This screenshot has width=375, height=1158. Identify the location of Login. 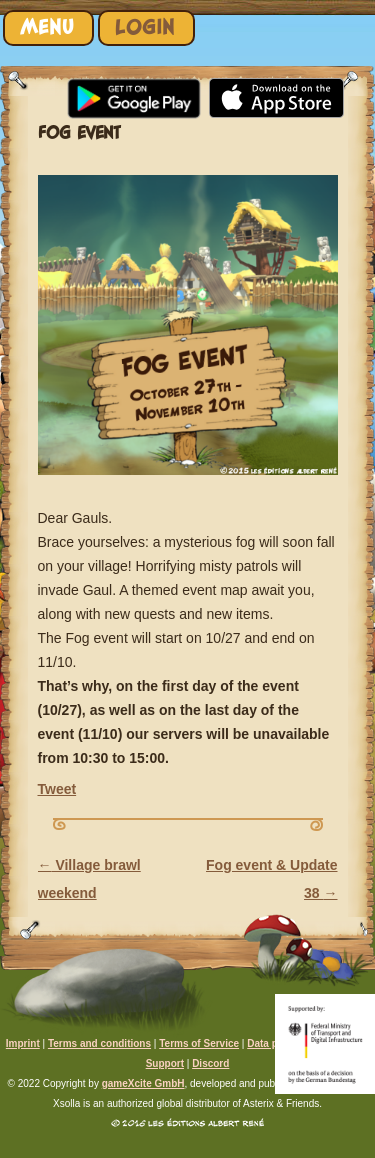
(145, 27).